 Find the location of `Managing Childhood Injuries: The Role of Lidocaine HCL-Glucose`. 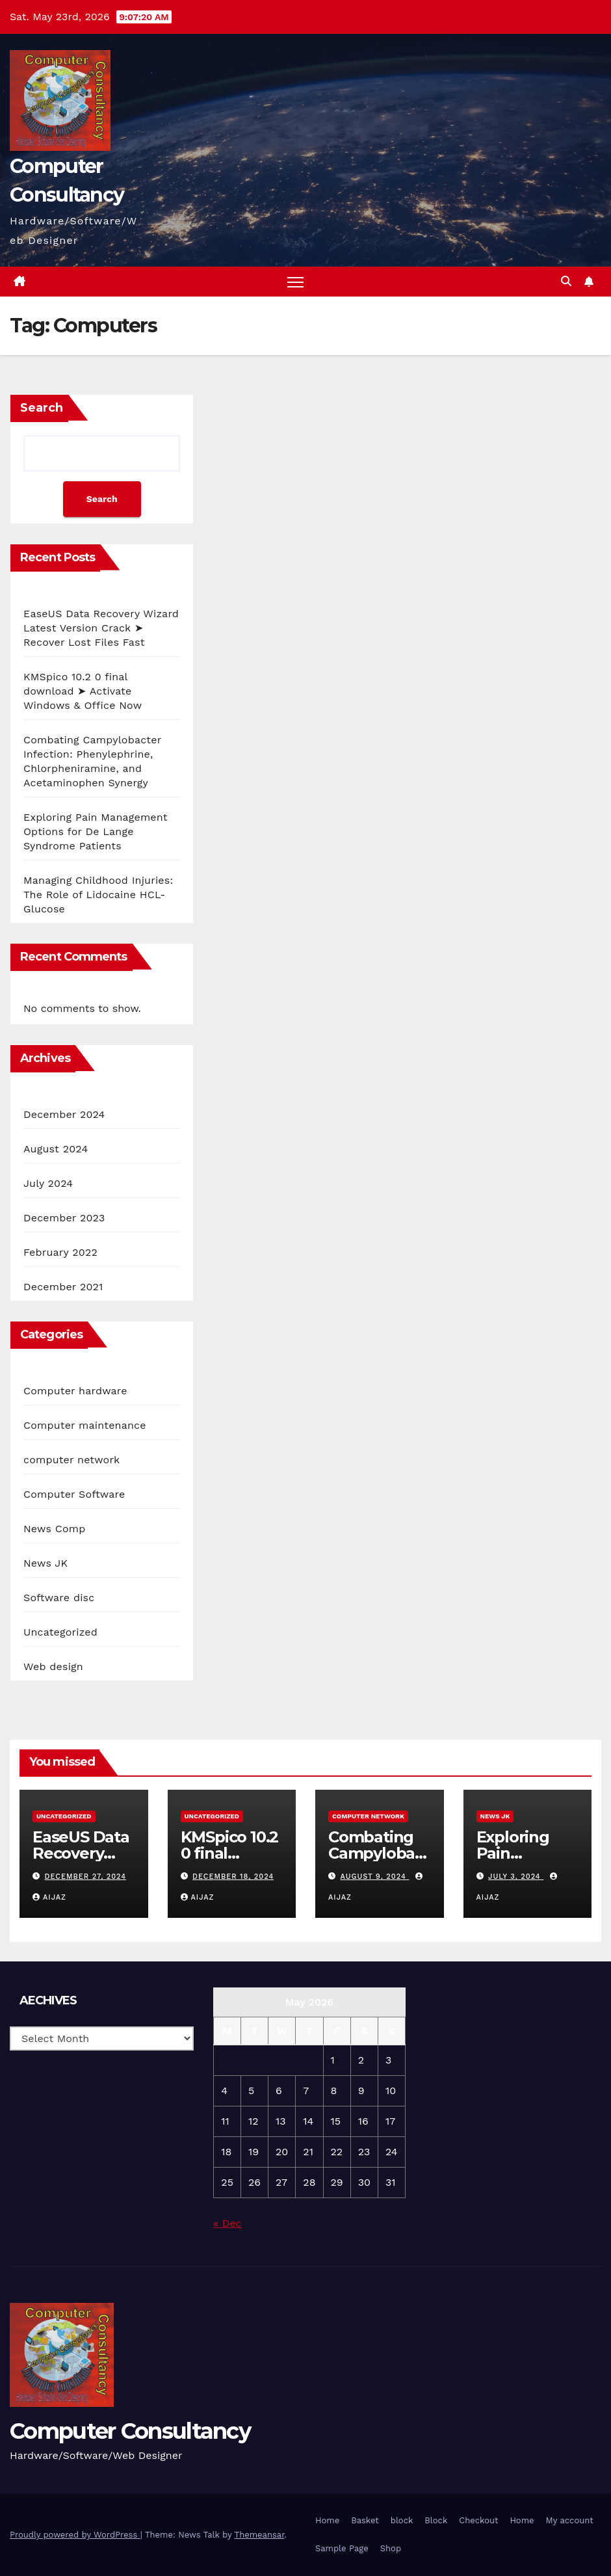

Managing Childhood Injuries: The Role of Lidocaine HCL-Glucose is located at coordinates (98, 894).